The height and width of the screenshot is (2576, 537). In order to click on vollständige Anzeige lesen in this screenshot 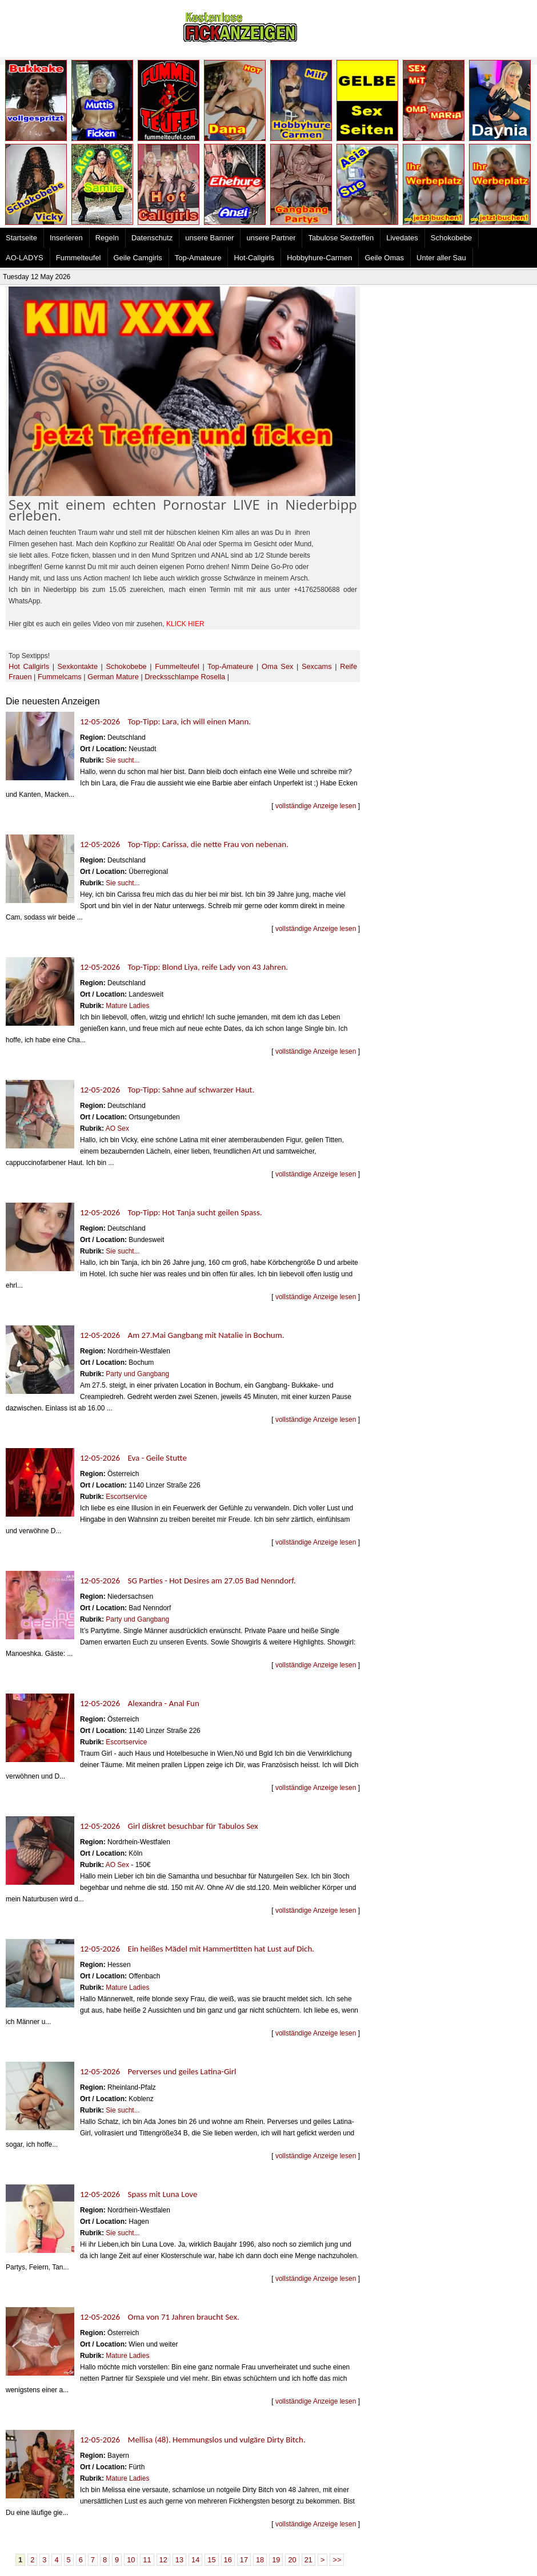, I will do `click(315, 806)`.